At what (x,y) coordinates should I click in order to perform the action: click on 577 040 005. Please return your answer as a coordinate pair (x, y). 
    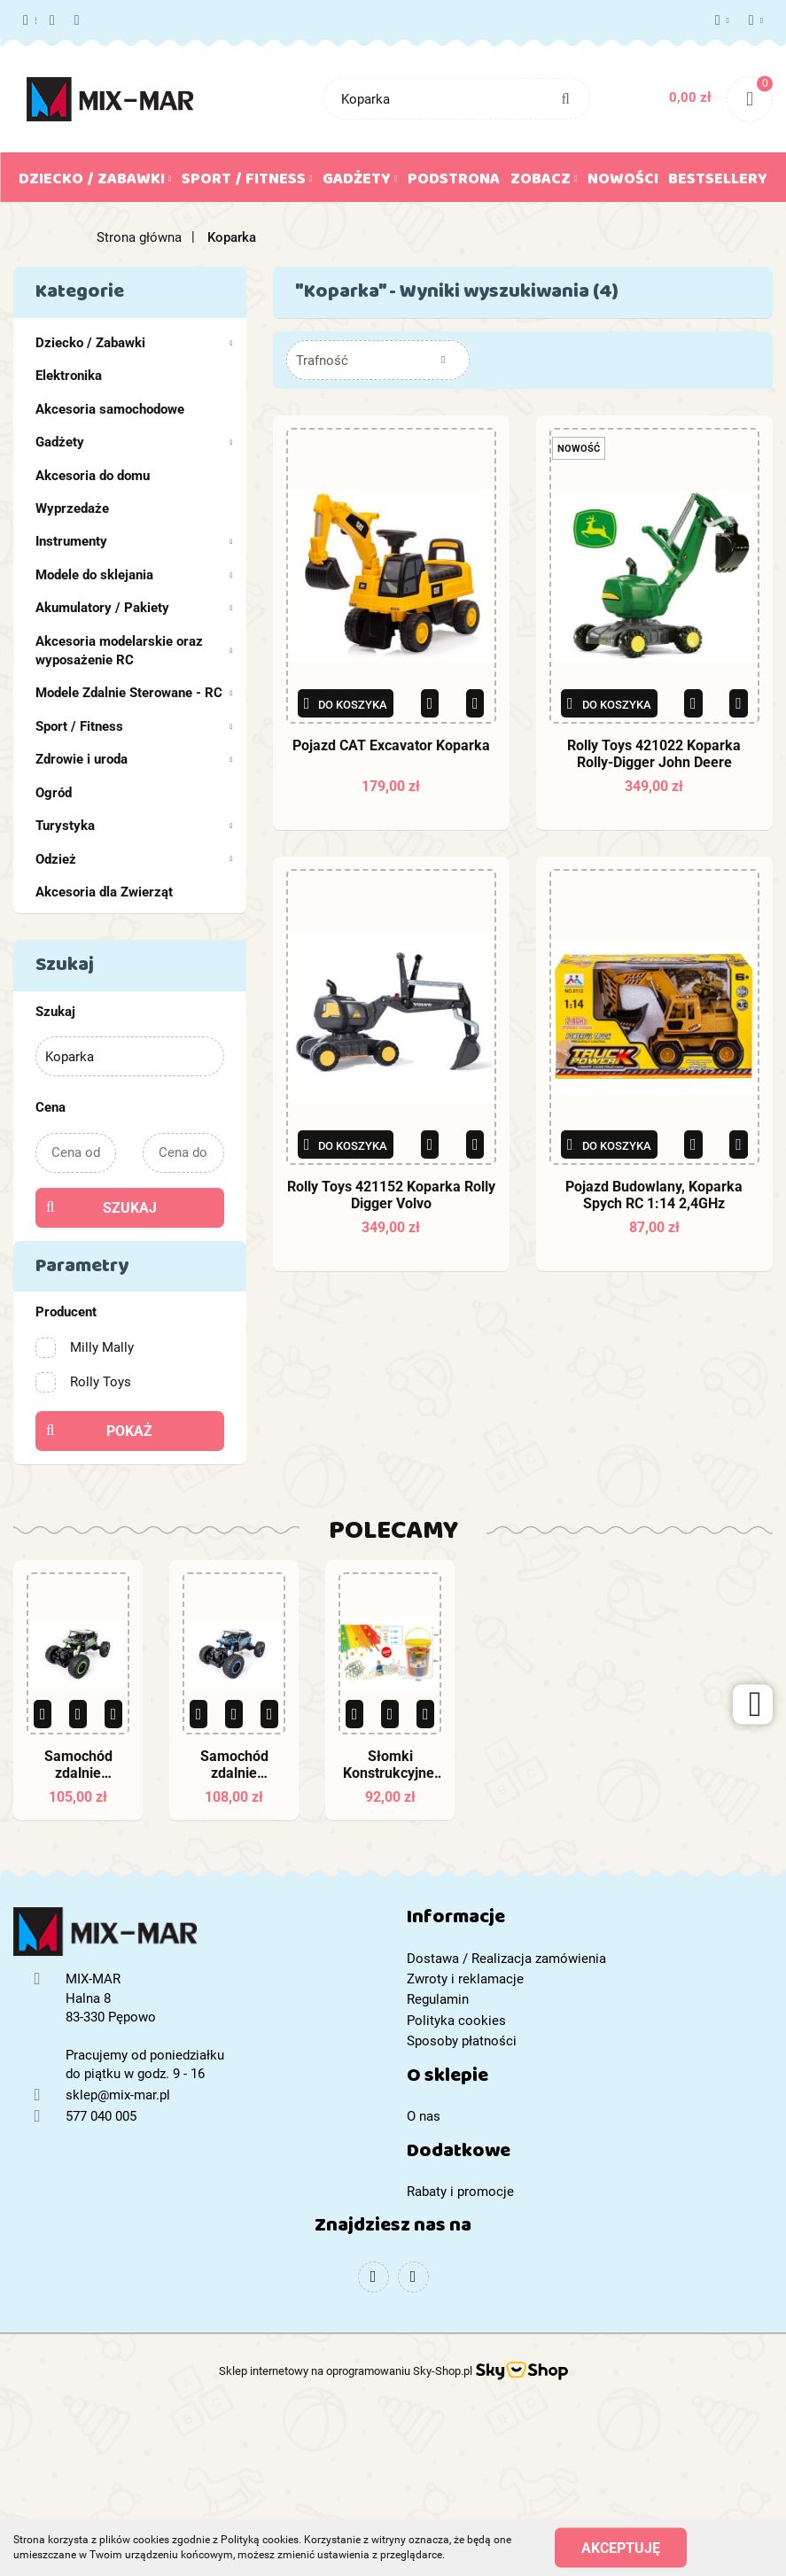
    Looking at the image, I should click on (29, 20).